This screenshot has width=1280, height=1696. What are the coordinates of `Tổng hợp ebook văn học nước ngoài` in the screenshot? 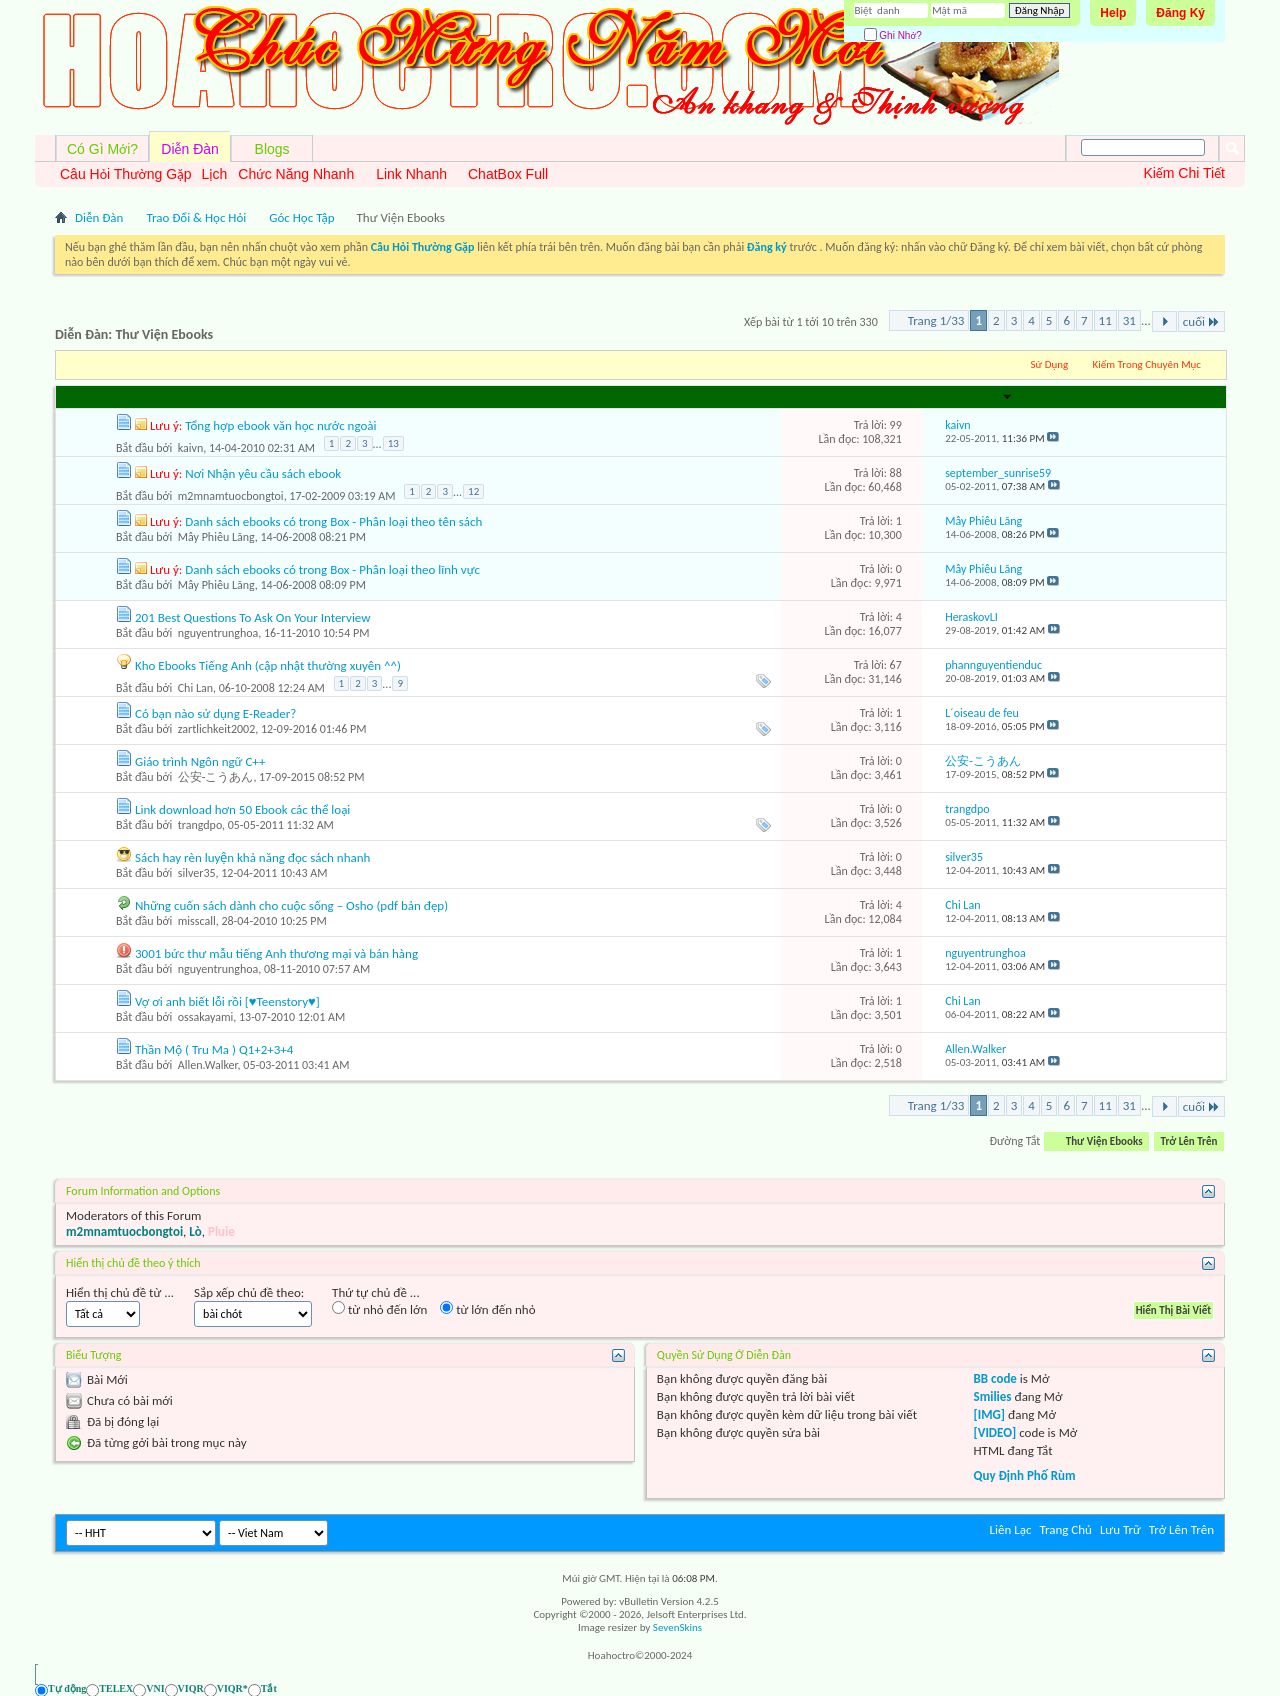 It's located at (280, 425).